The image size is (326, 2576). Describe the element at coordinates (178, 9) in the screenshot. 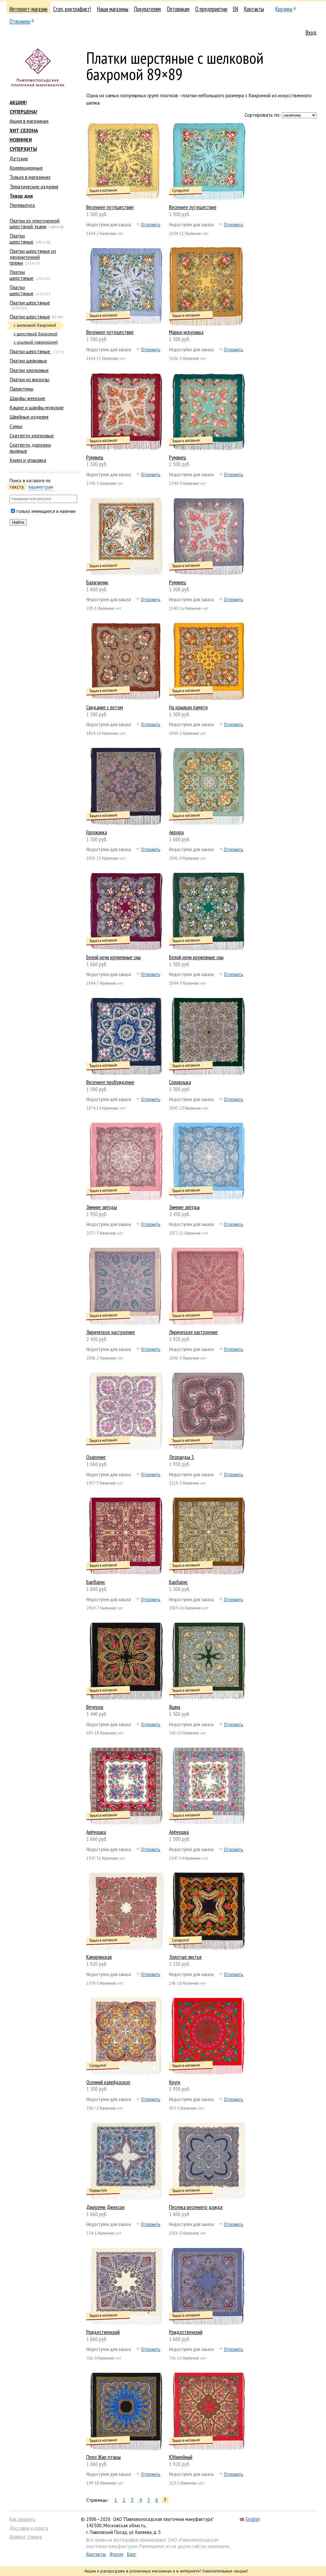

I see `Оптовикам` at that location.